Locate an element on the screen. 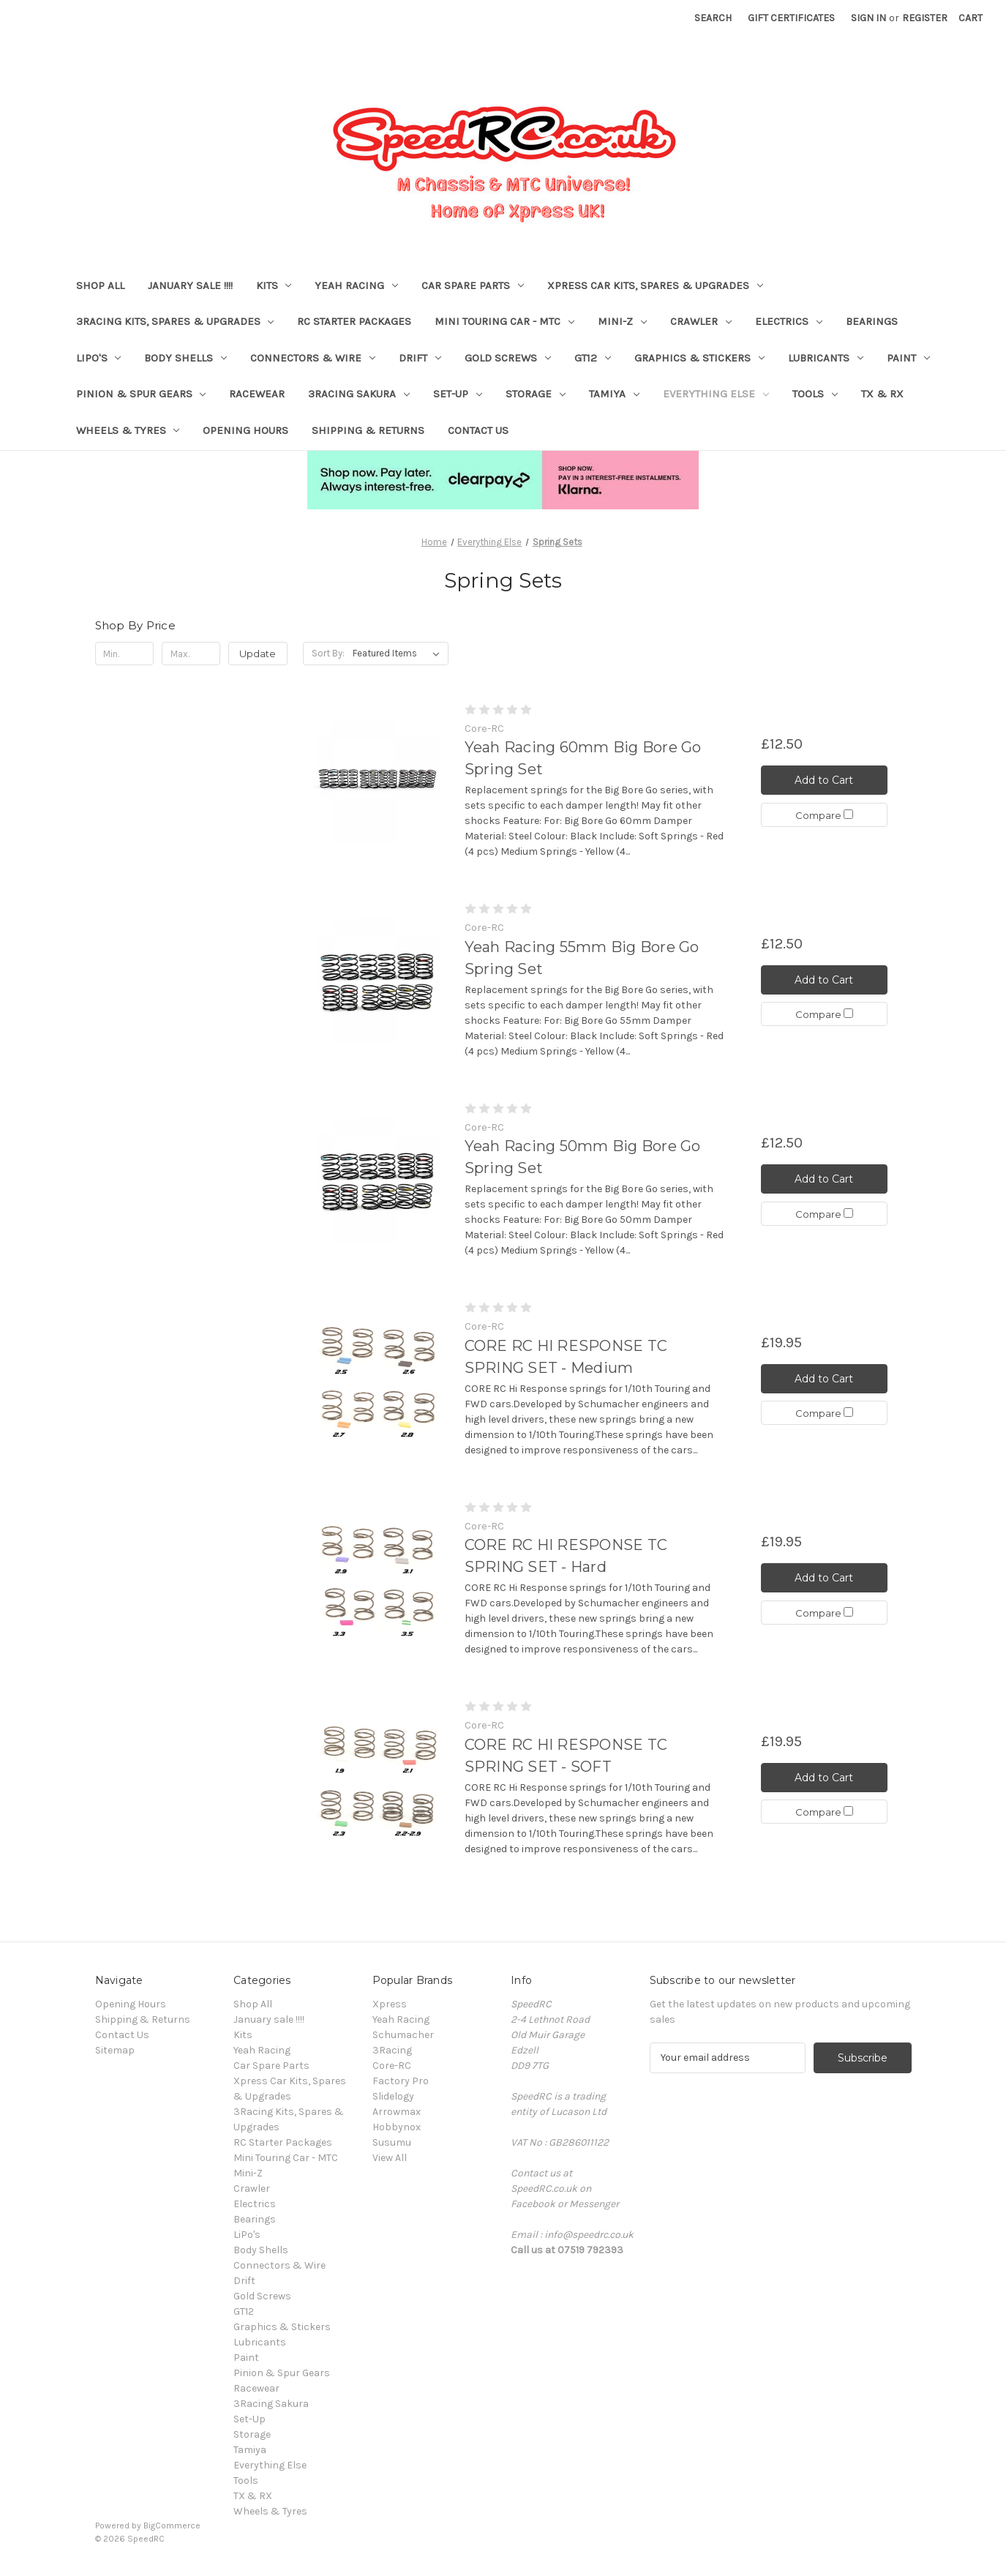  3Racing Sakura is located at coordinates (359, 393).